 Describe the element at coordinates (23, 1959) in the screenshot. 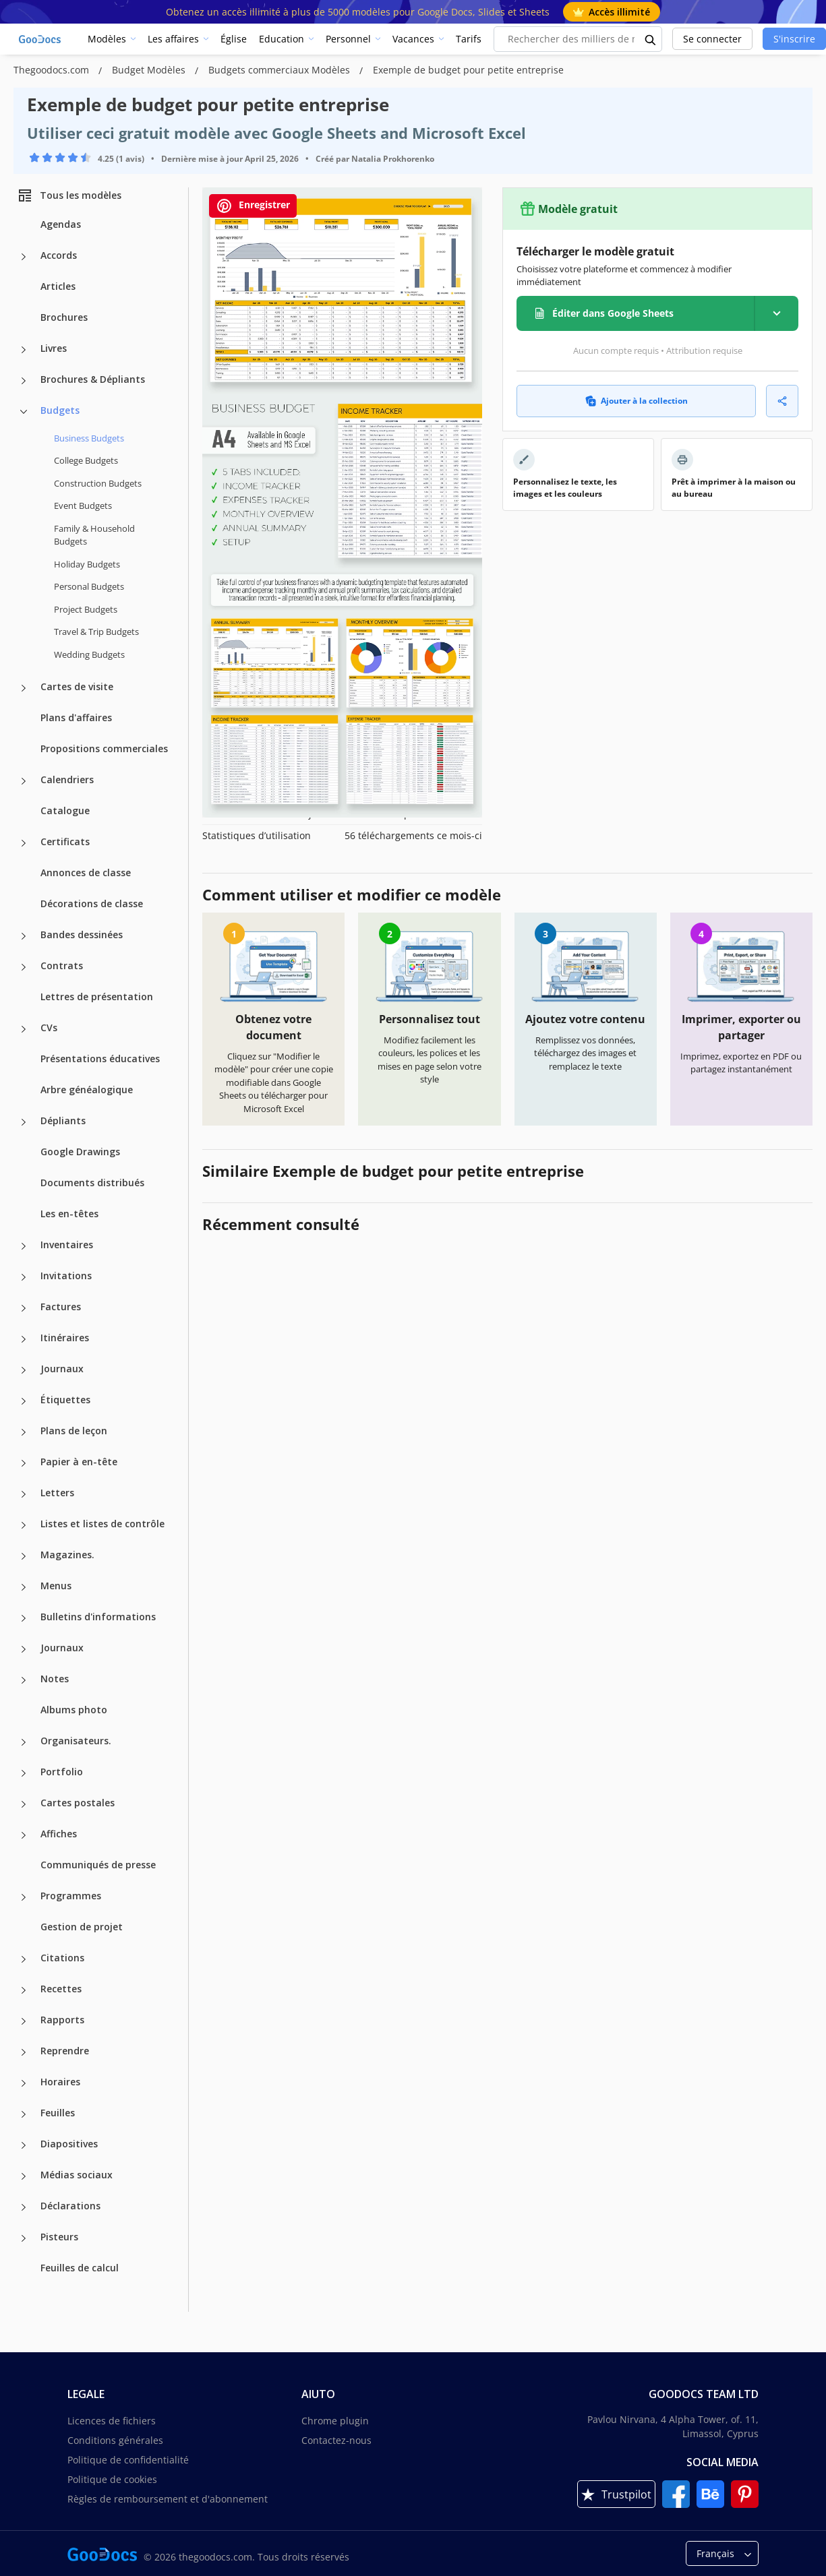

I see `[Citations more categories]` at that location.